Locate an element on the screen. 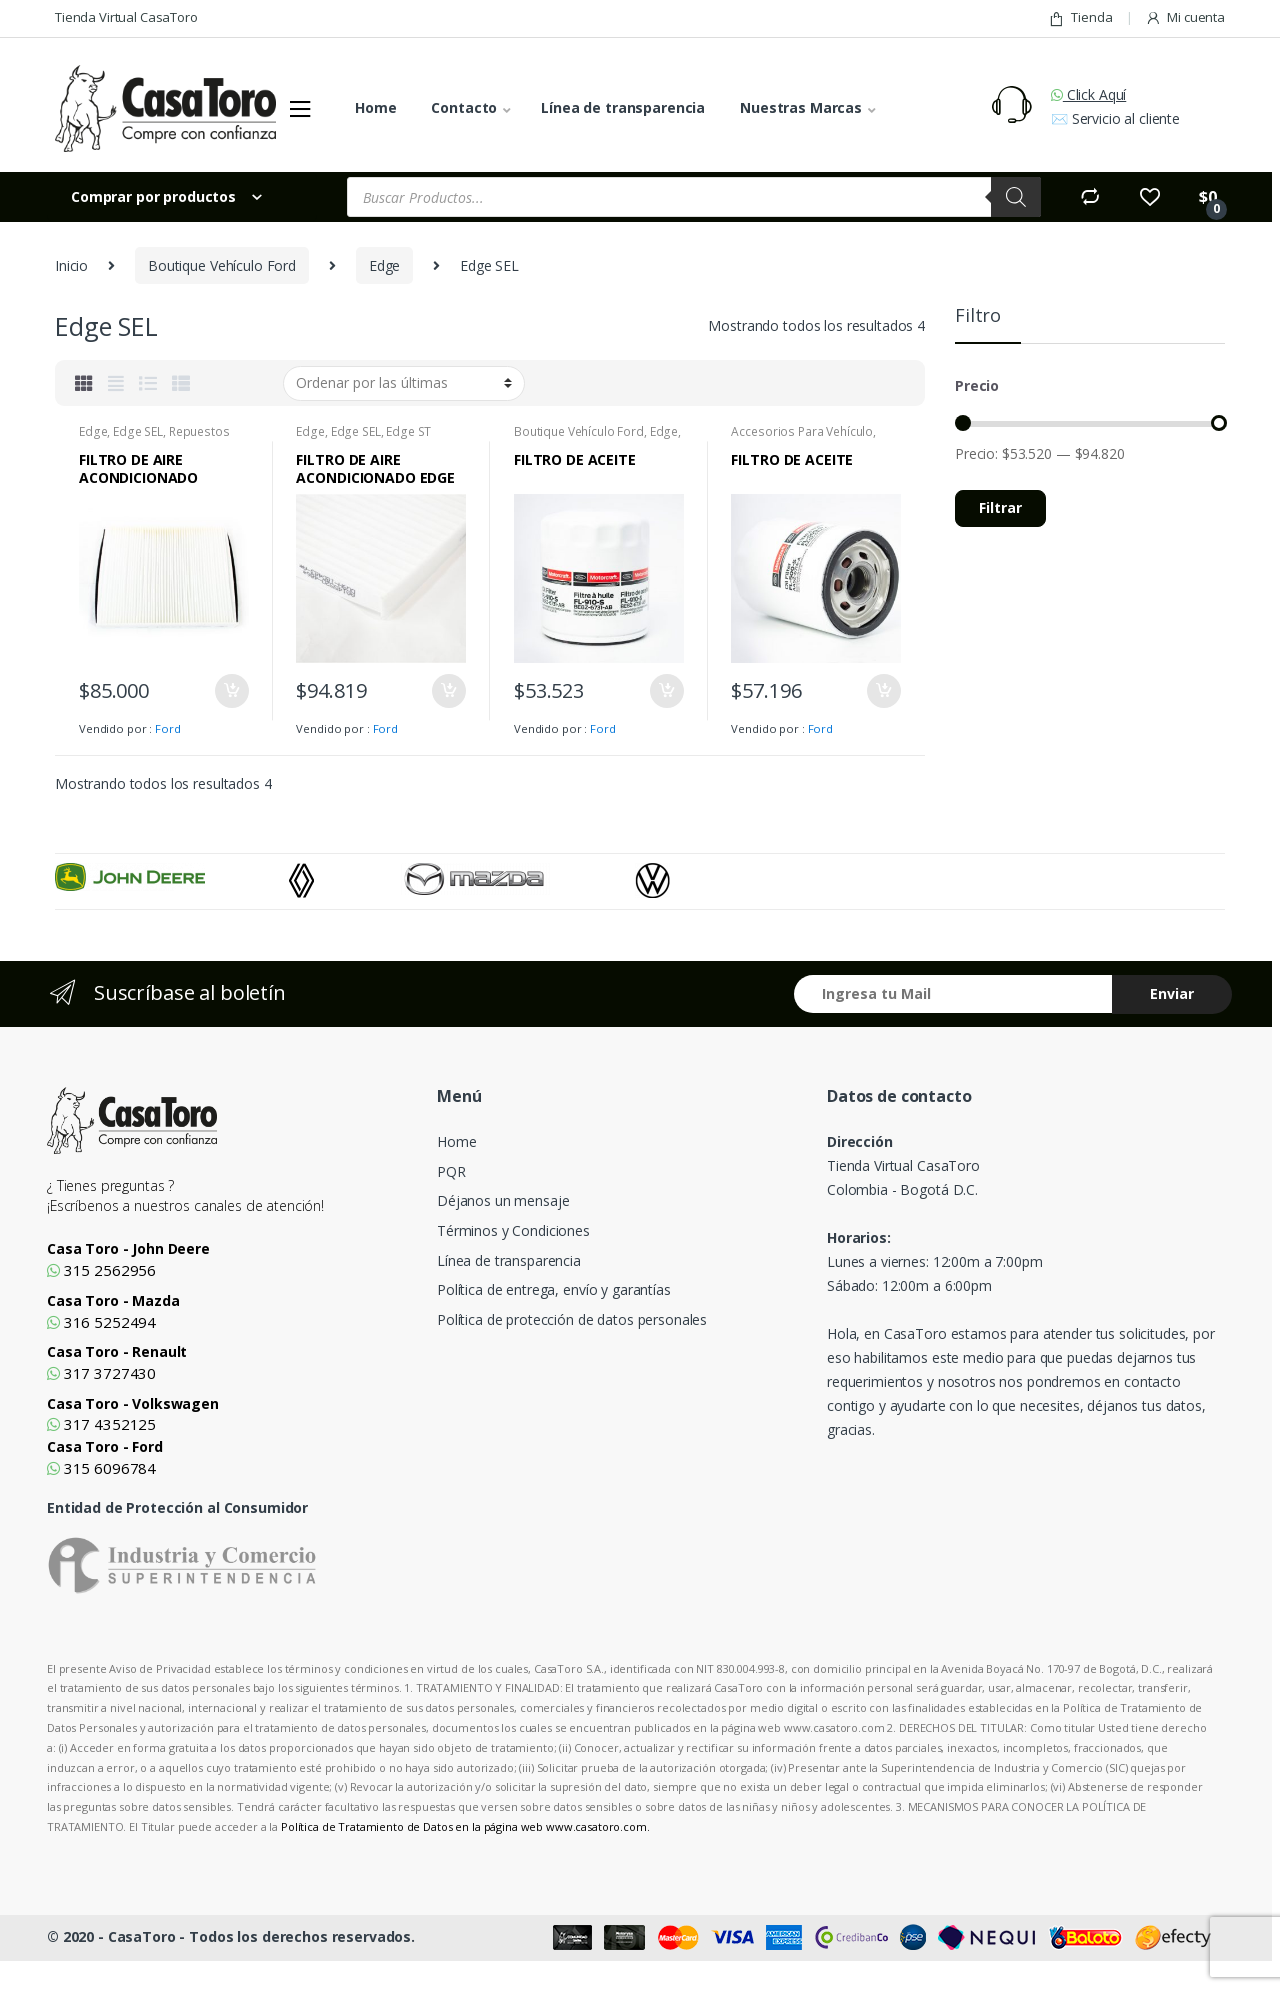  Política de protección de datos personales is located at coordinates (572, 1319).